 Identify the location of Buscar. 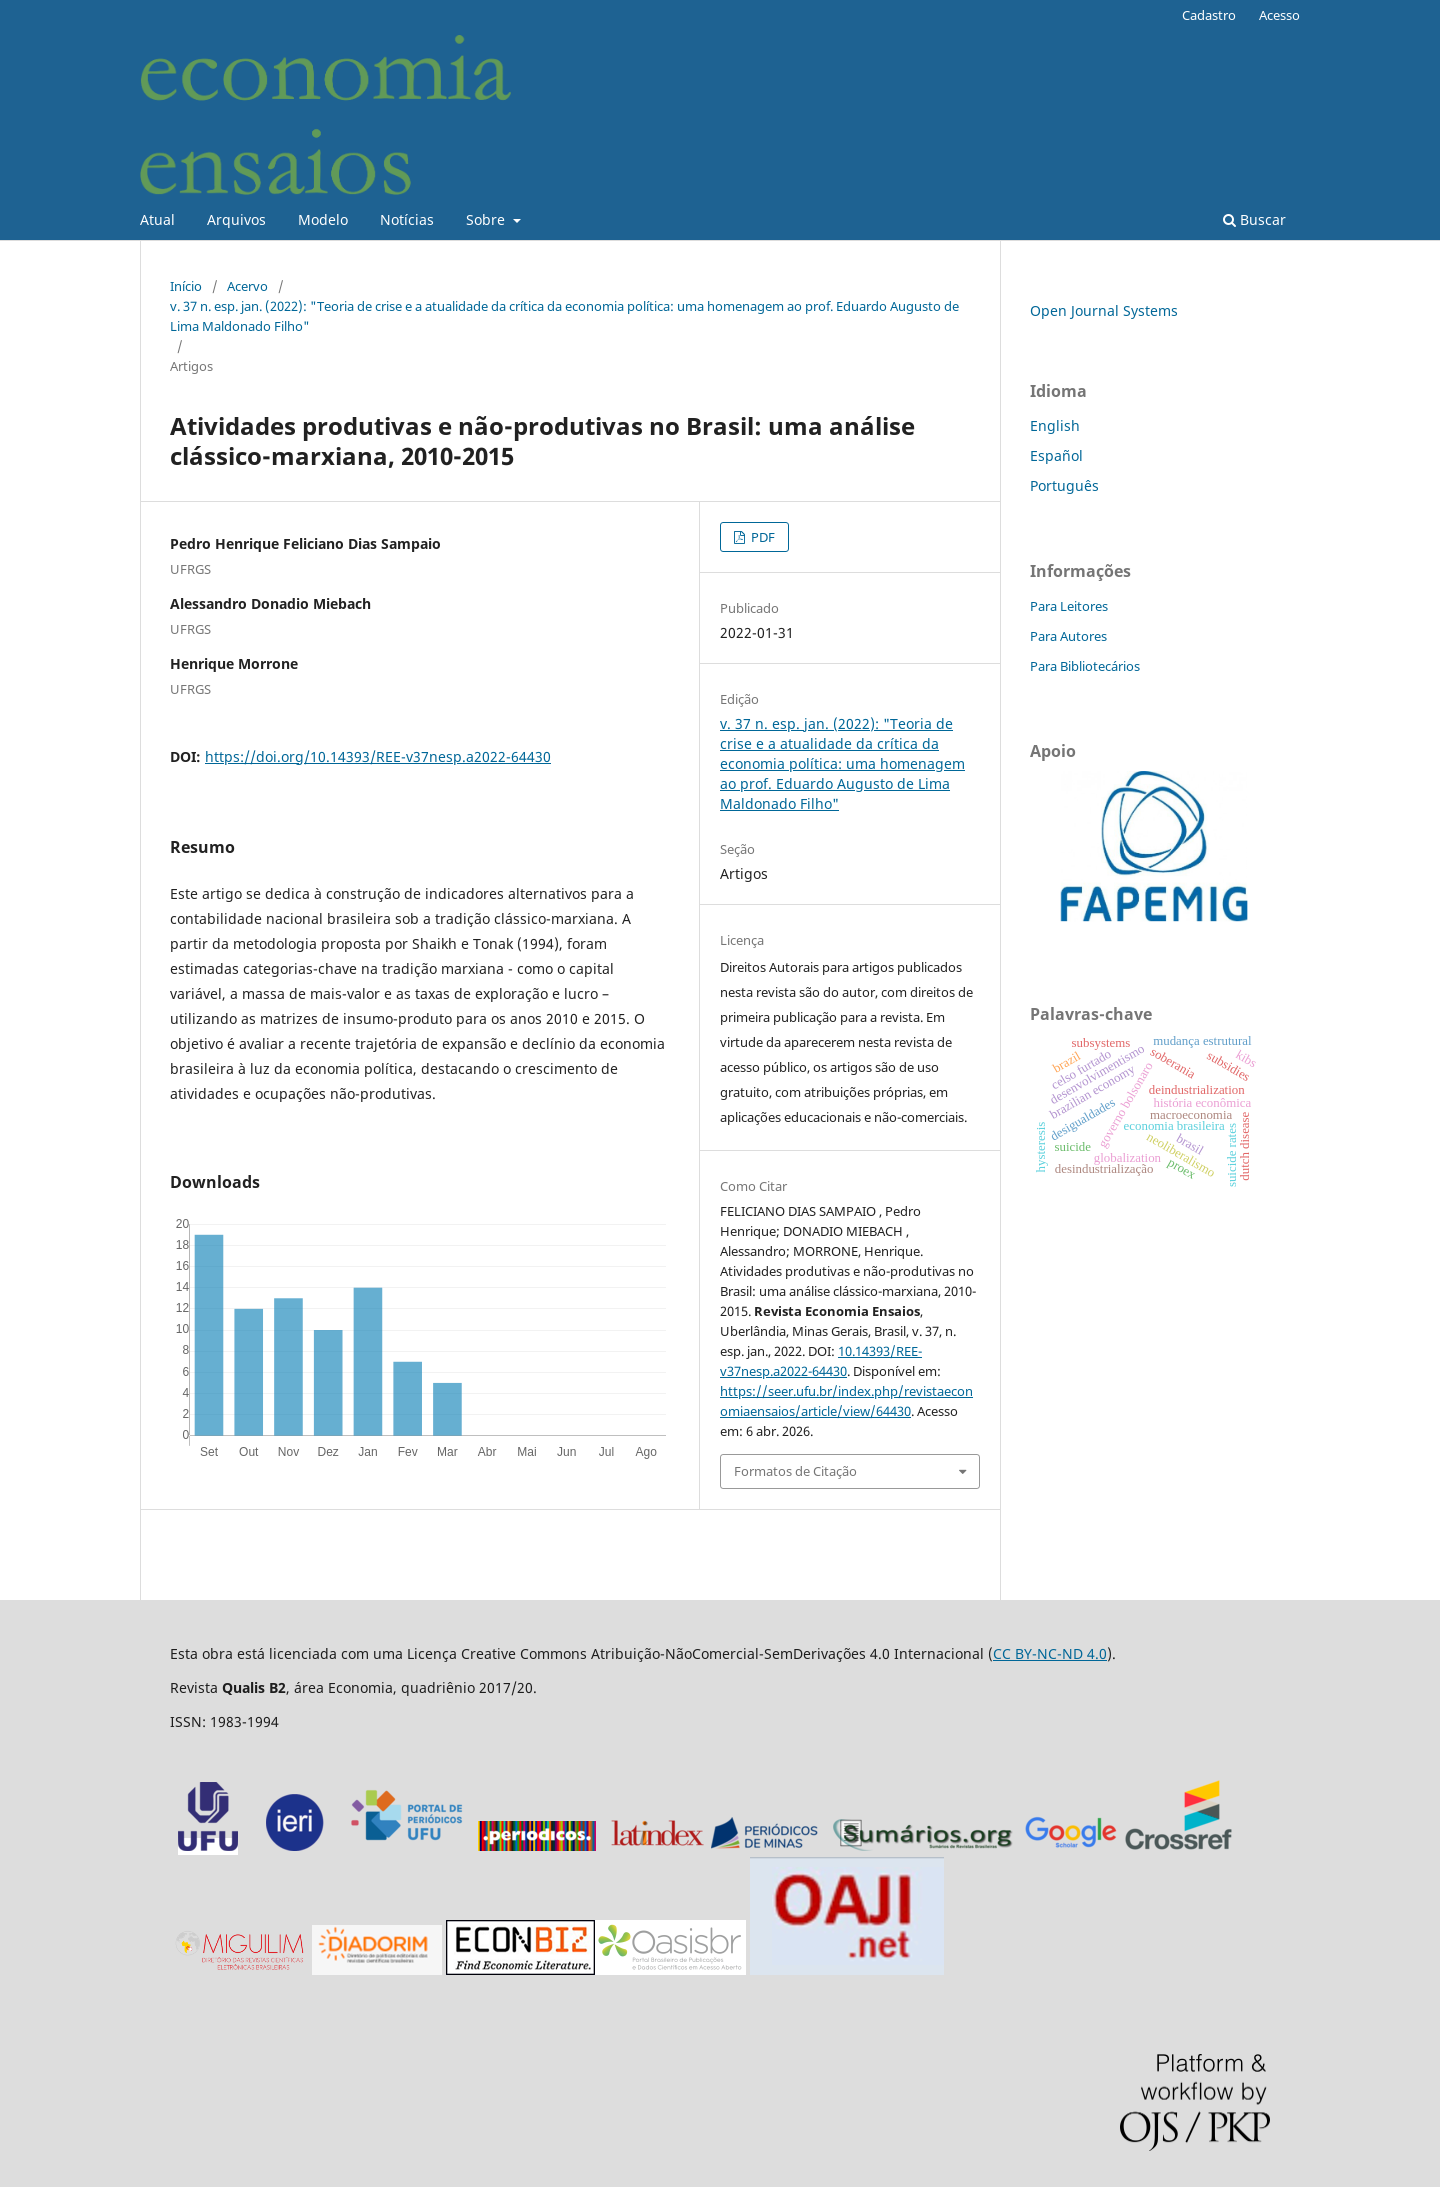
(1254, 219).